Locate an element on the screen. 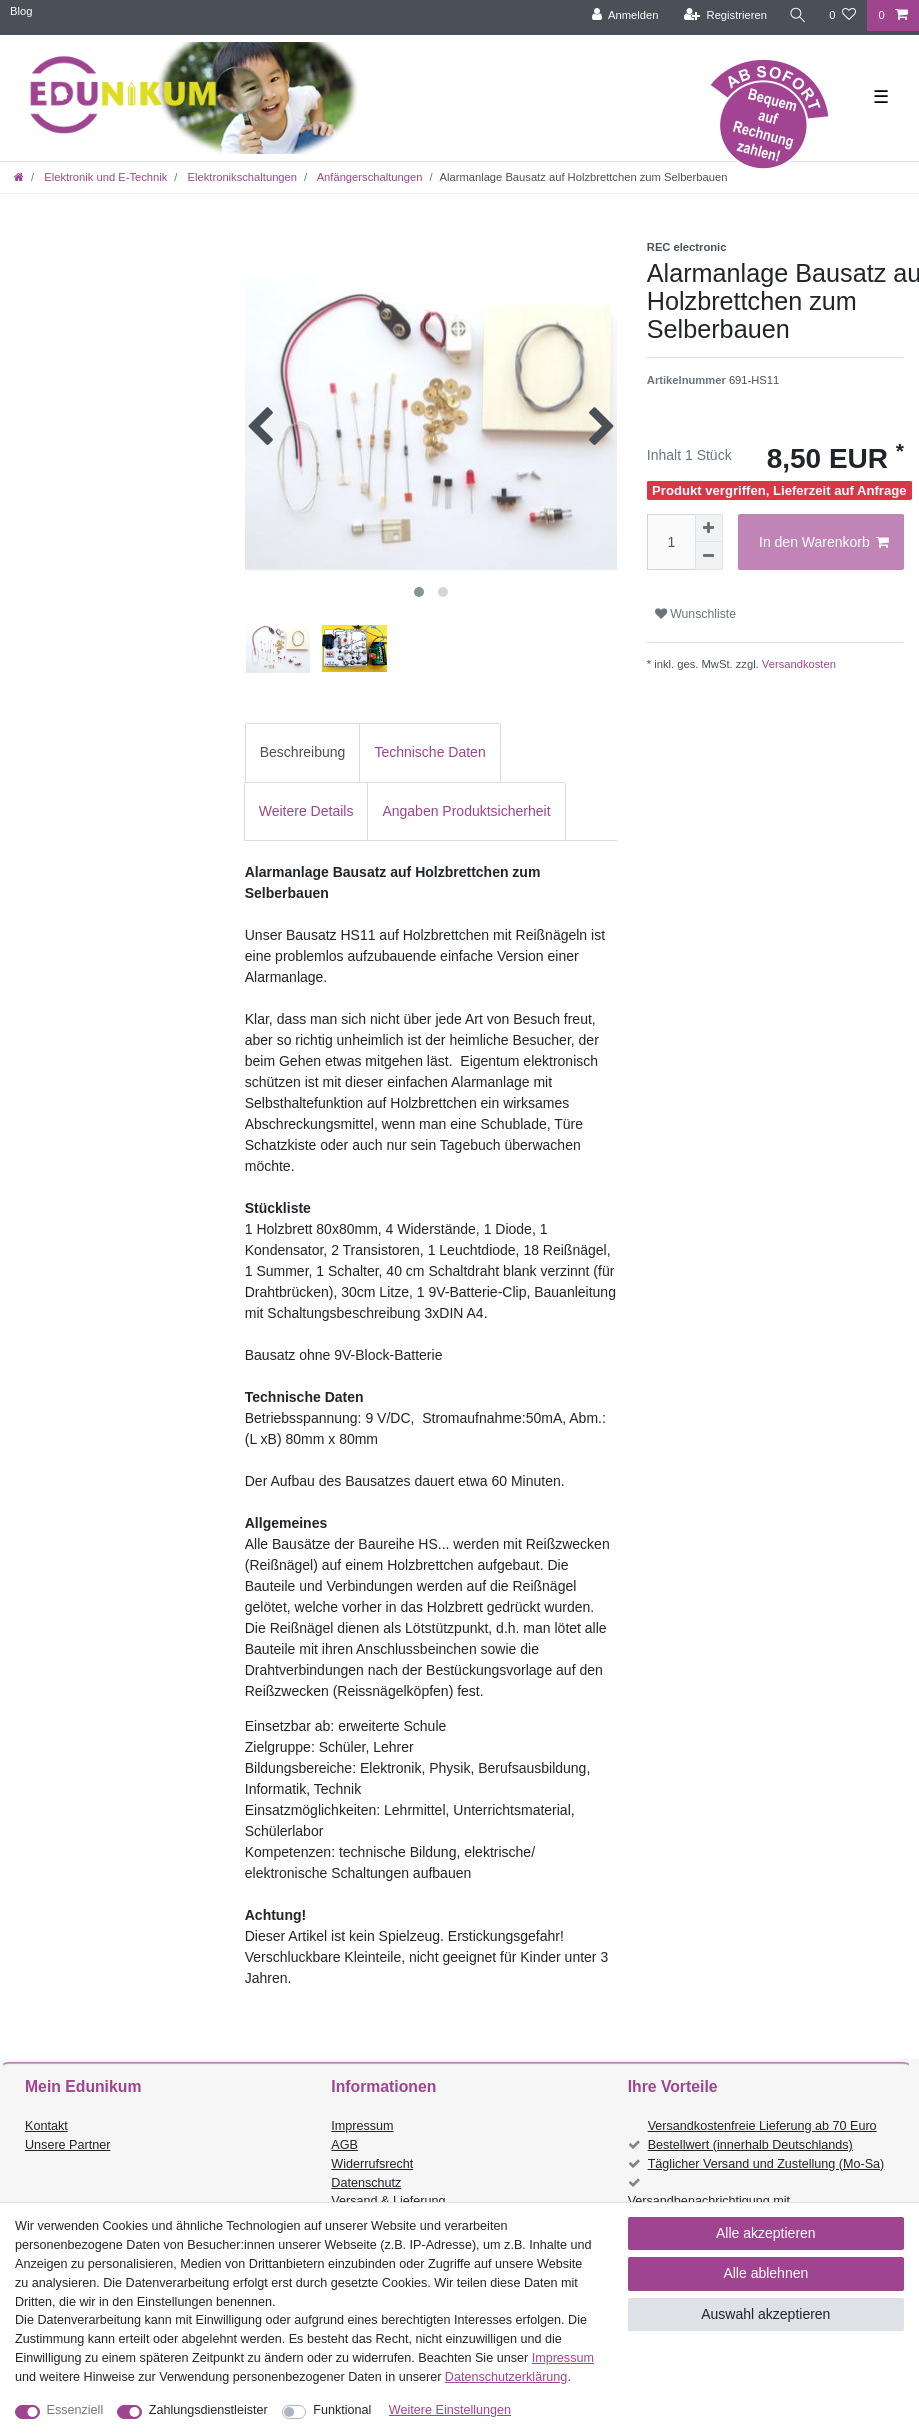 This screenshot has height=2436, width=919. Alle akzeptieren is located at coordinates (766, 2233).